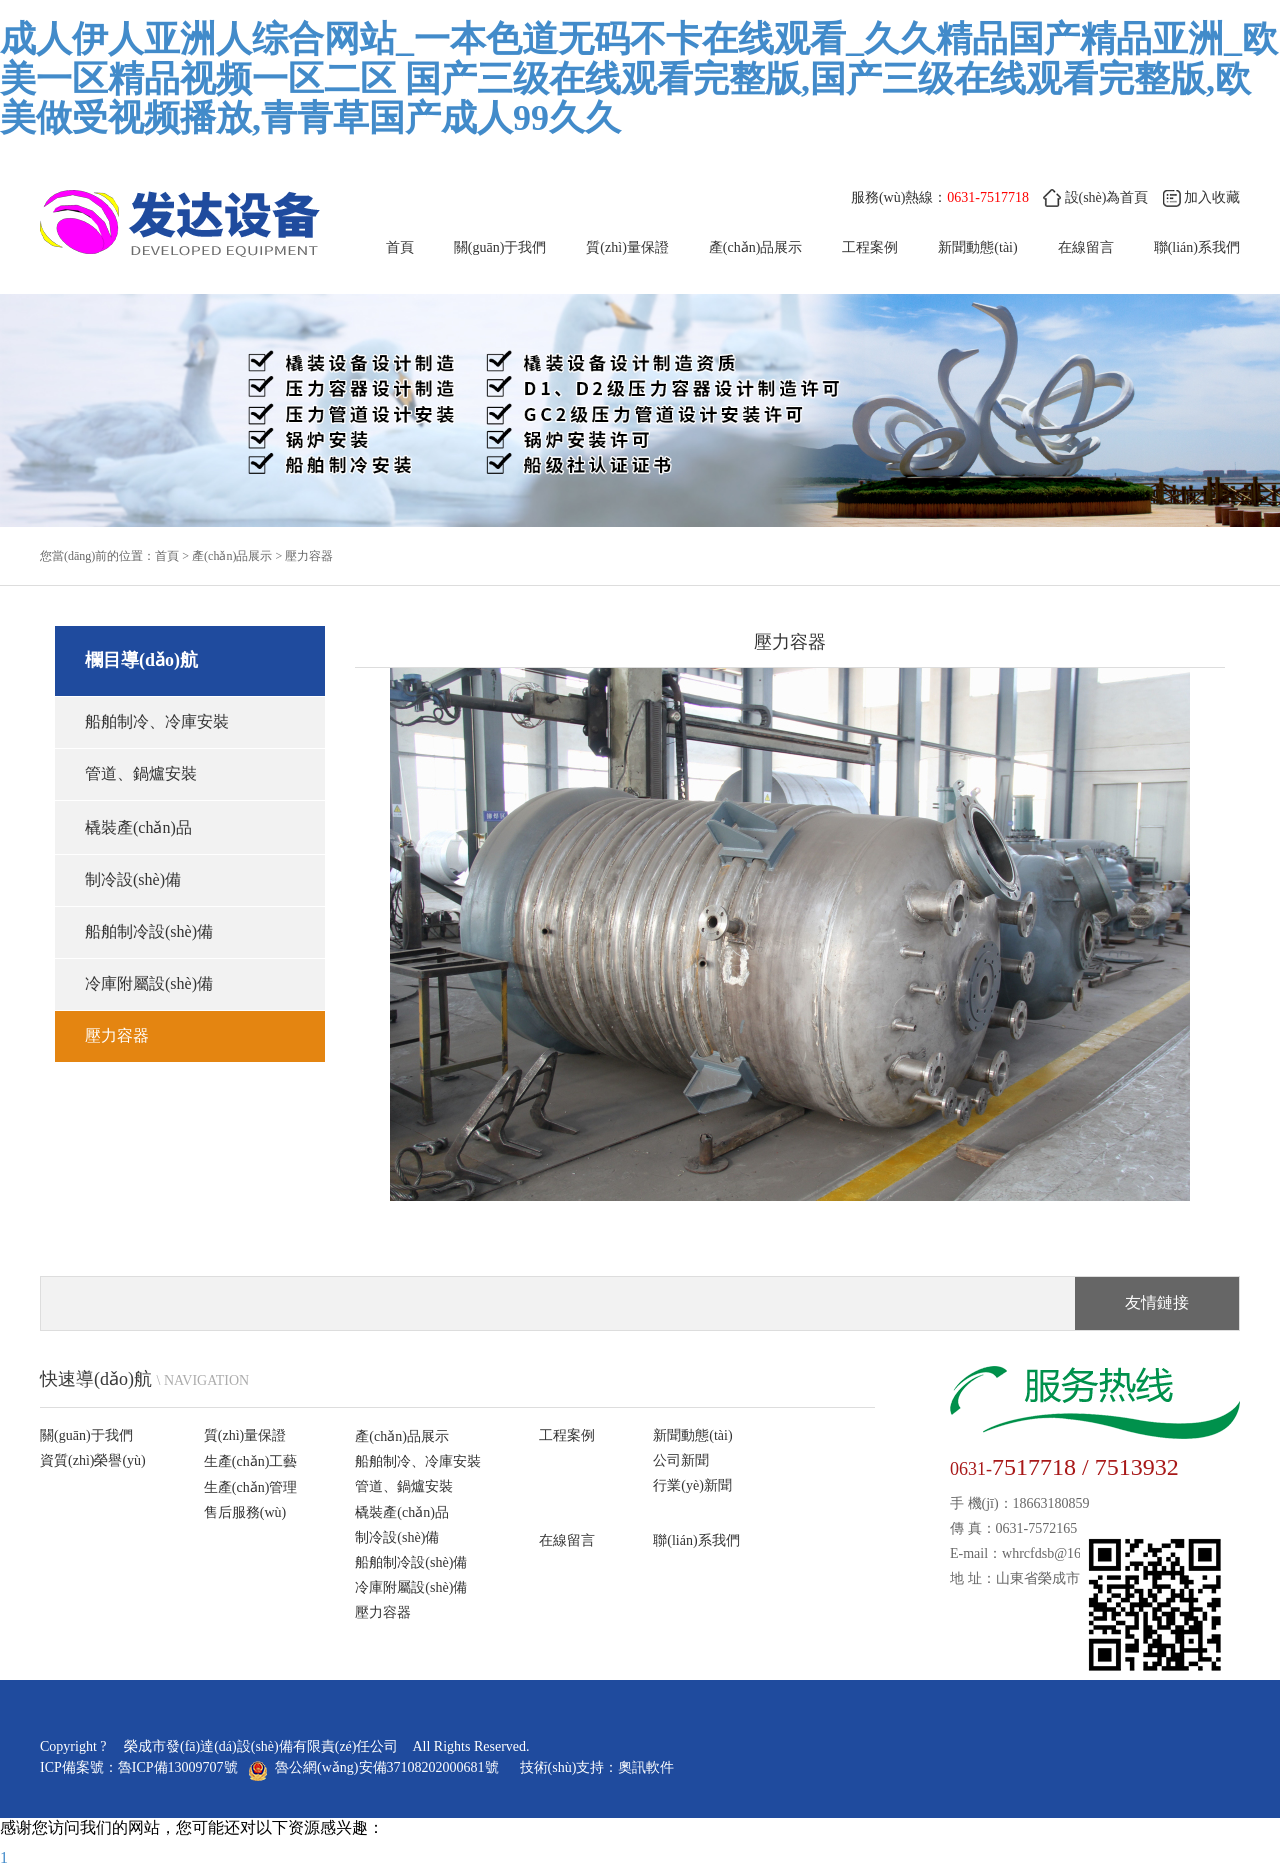 This screenshot has width=1280, height=1867. I want to click on 行業(yè)新聞, so click(692, 1485).